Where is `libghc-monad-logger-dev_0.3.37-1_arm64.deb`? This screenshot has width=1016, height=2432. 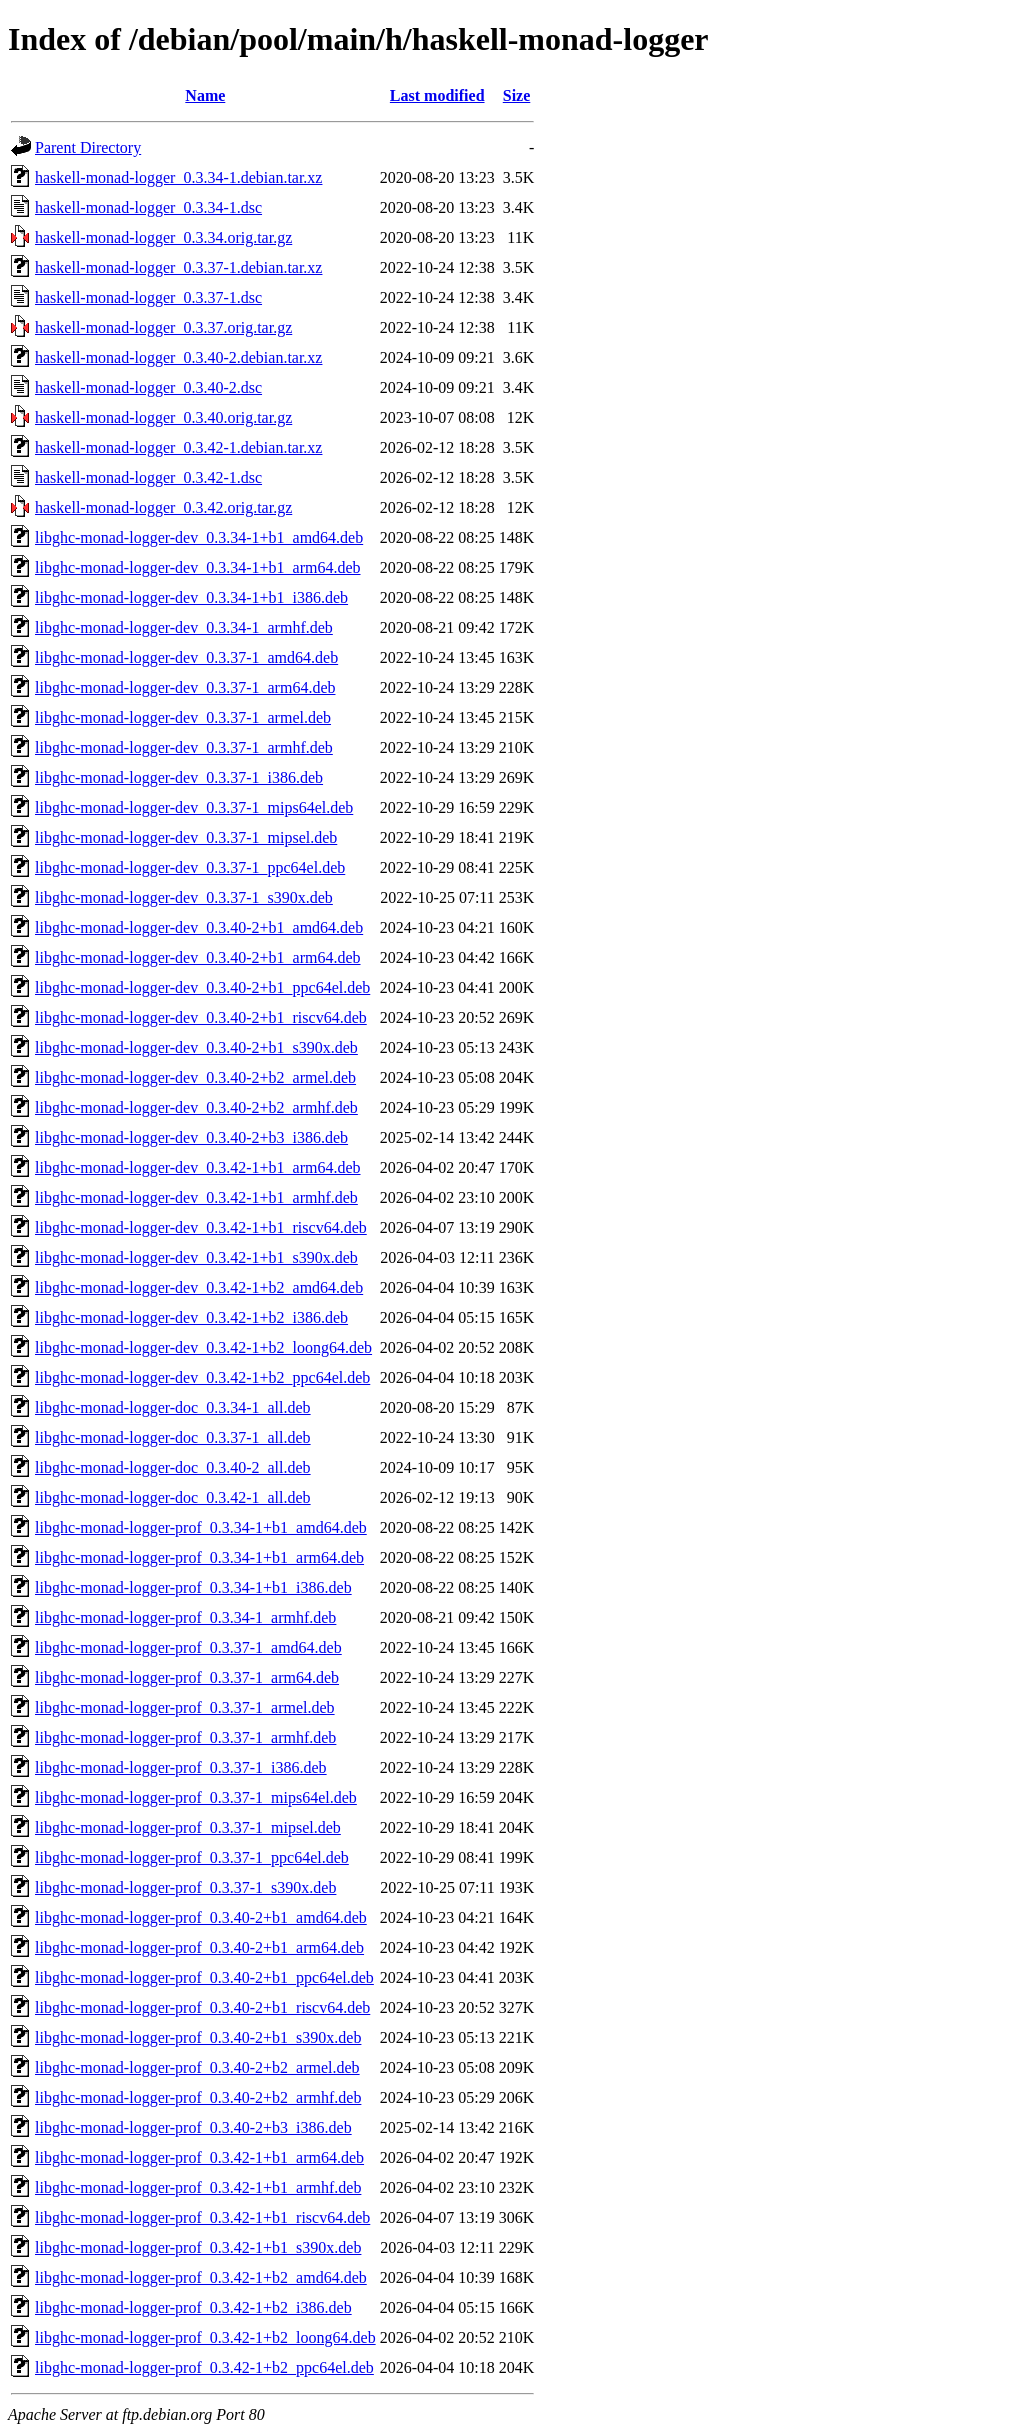
libghc-monad-logger-dev_0.3.37-1_arm64.deb is located at coordinates (185, 687).